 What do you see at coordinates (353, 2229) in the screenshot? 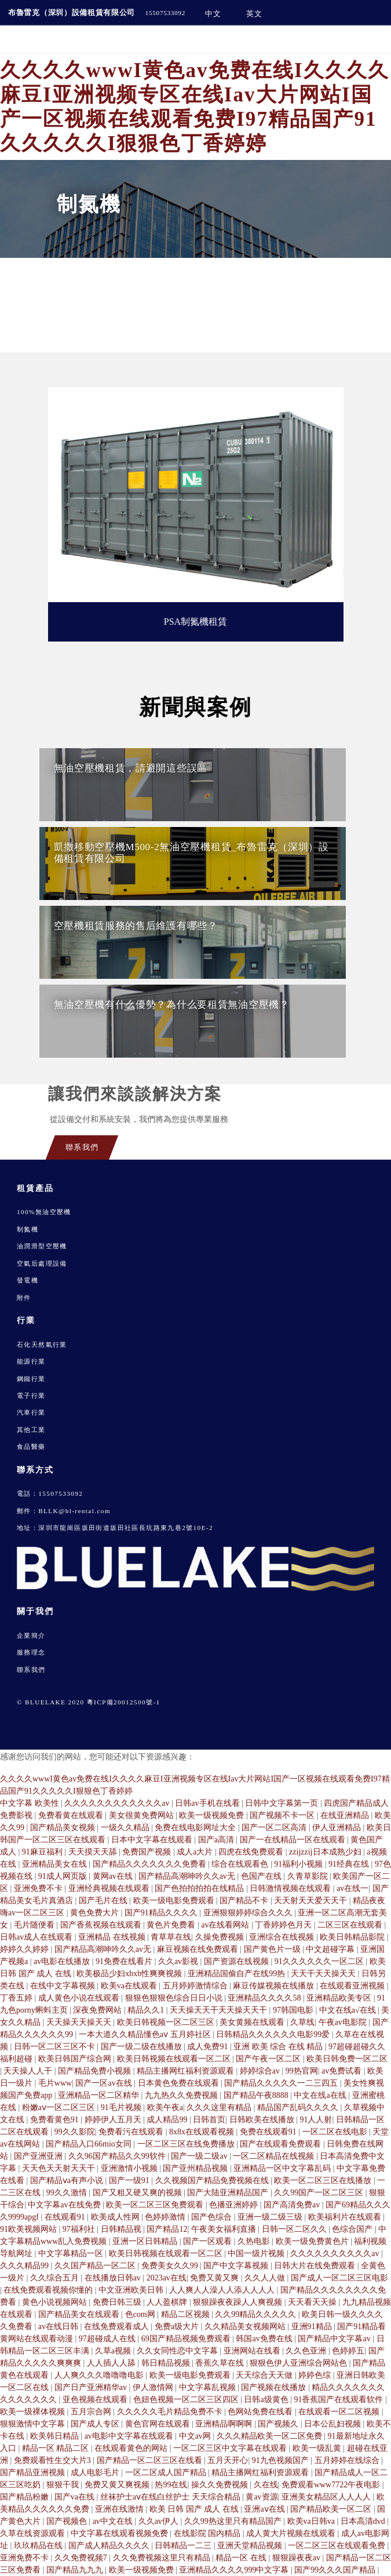
I see `色综合国产` at bounding box center [353, 2229].